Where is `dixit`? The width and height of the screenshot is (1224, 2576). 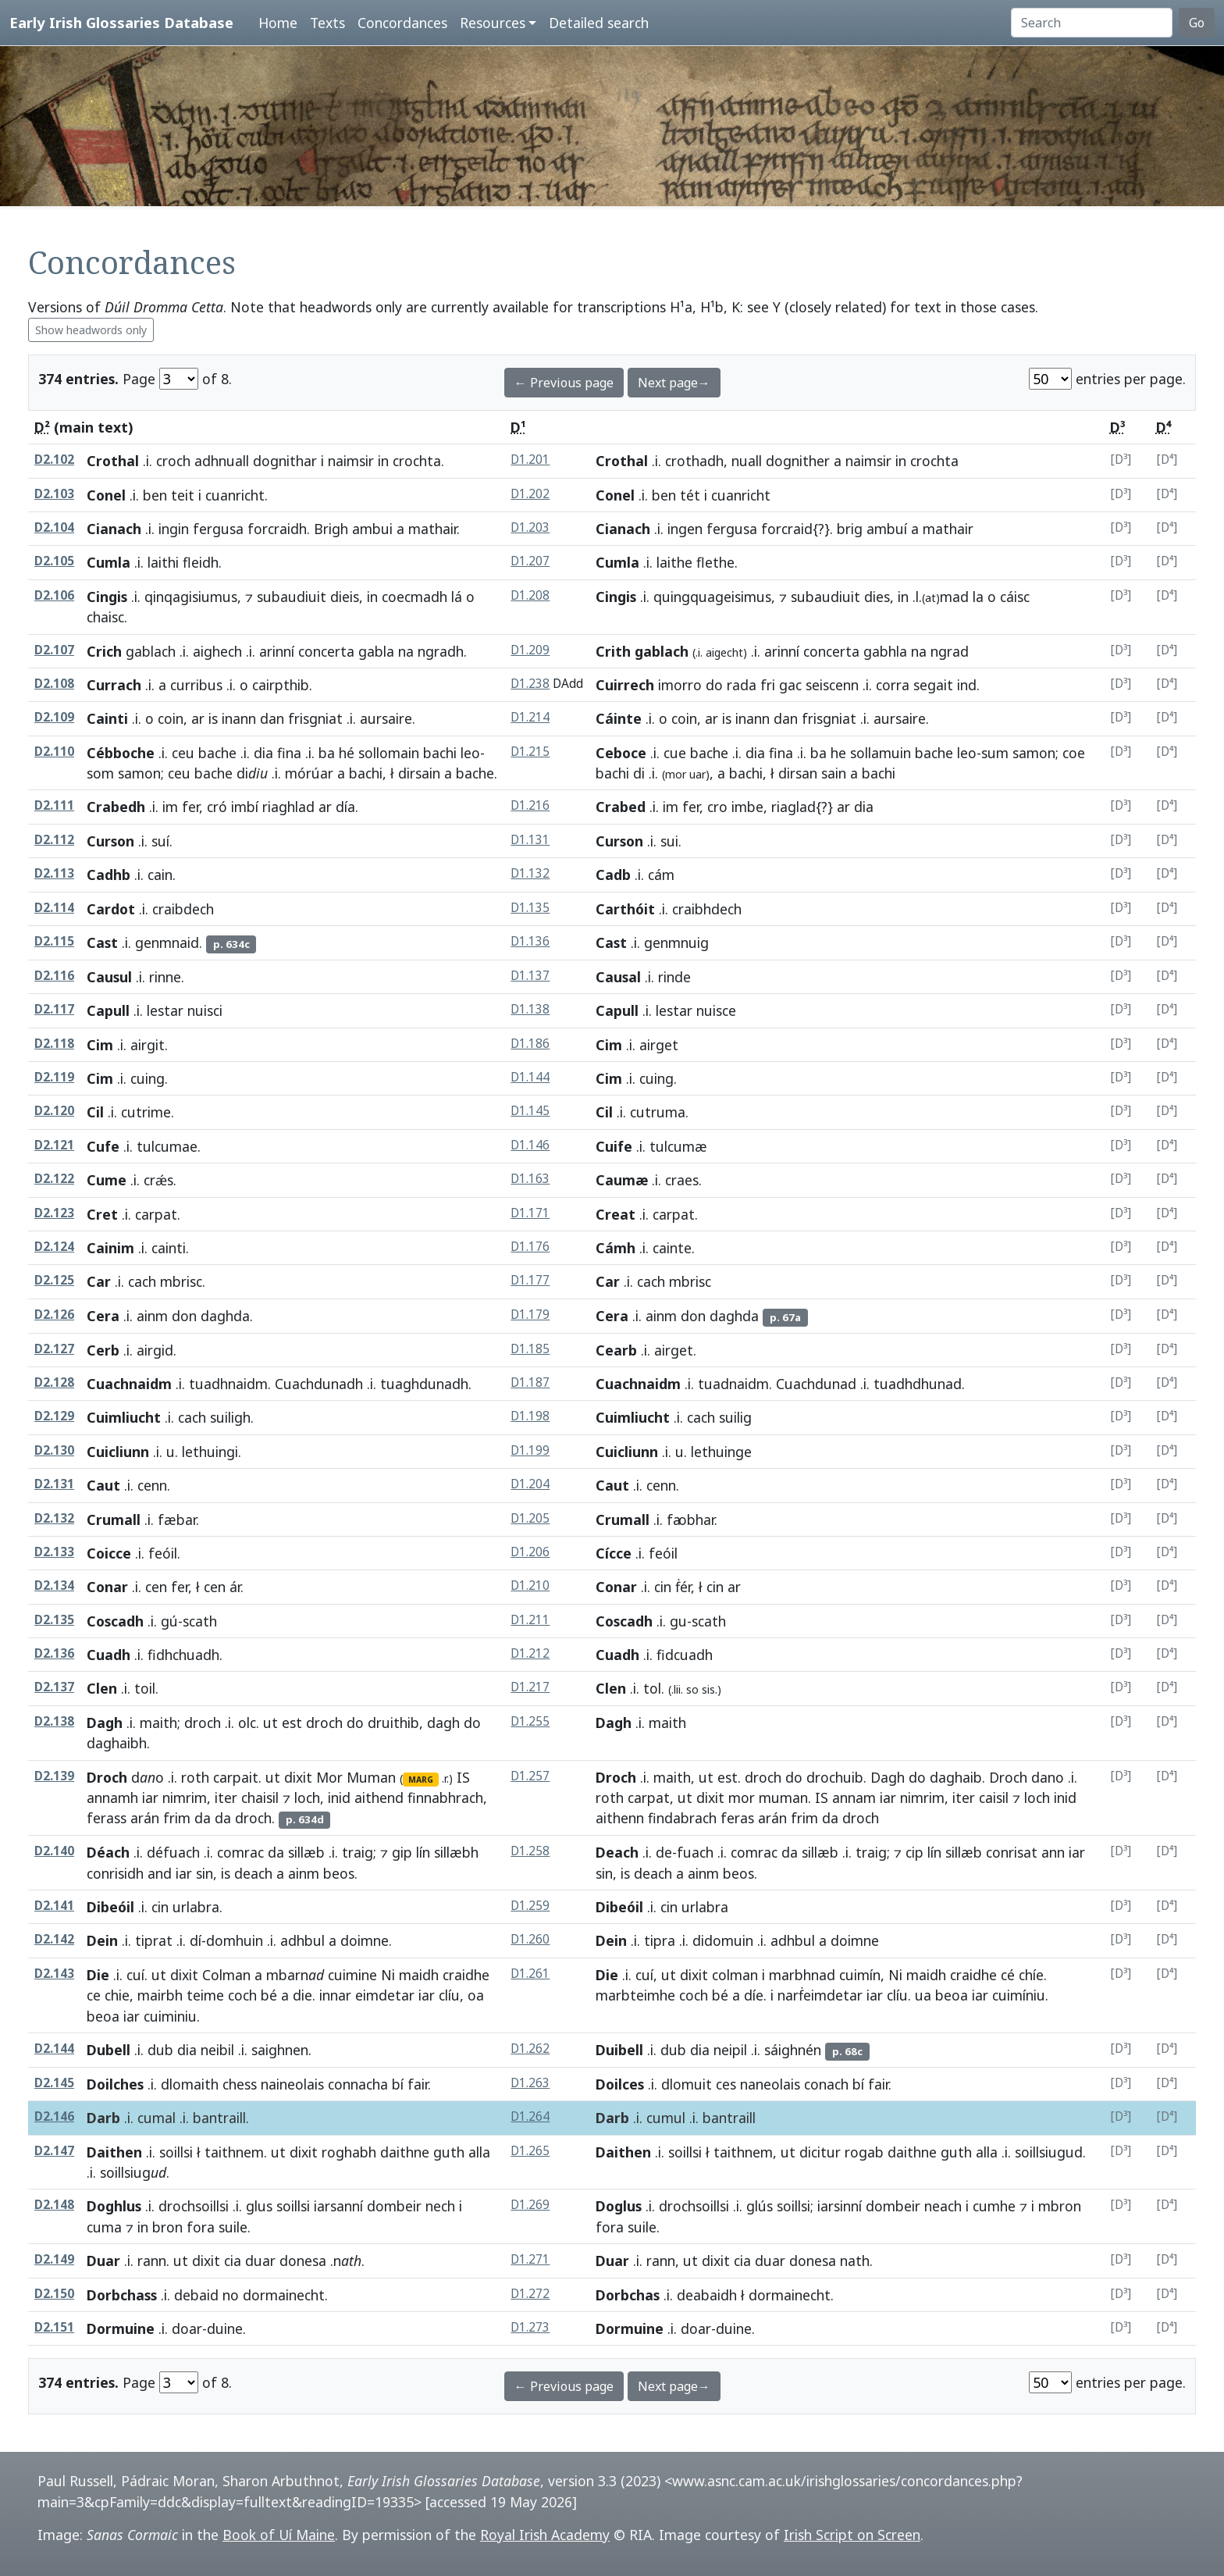 dixit is located at coordinates (298, 1777).